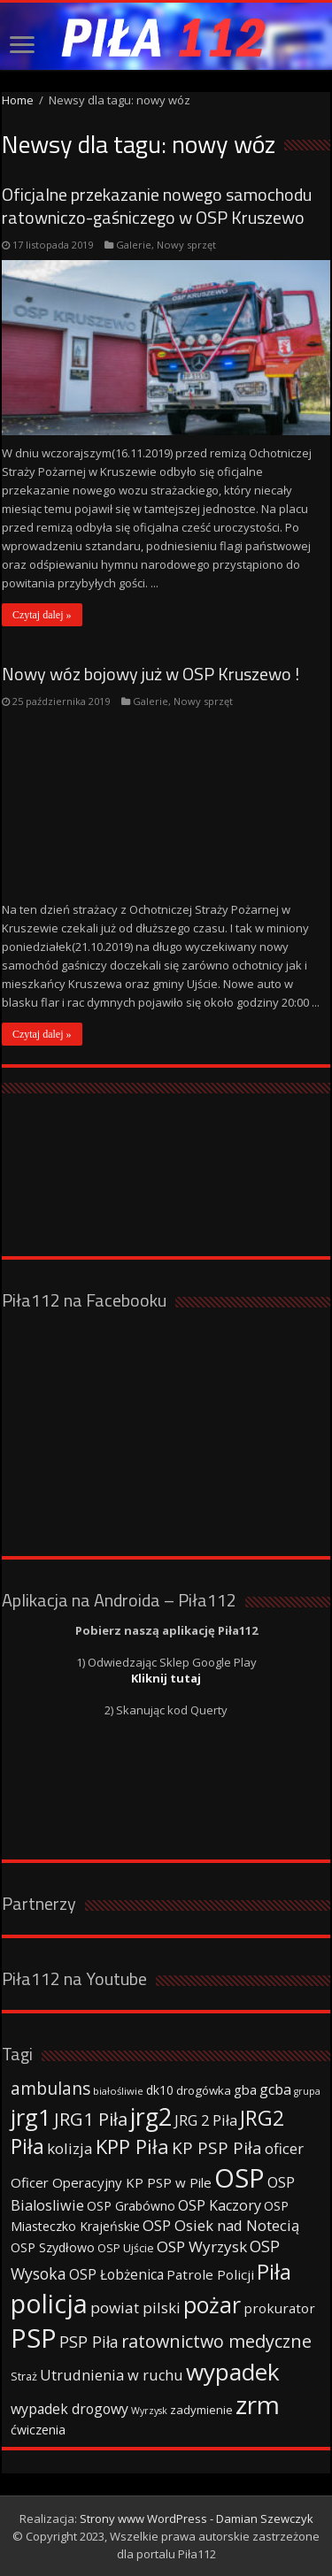  Describe the element at coordinates (50, 2088) in the screenshot. I see `ambulans [ambulans (87 elementów)]` at that location.